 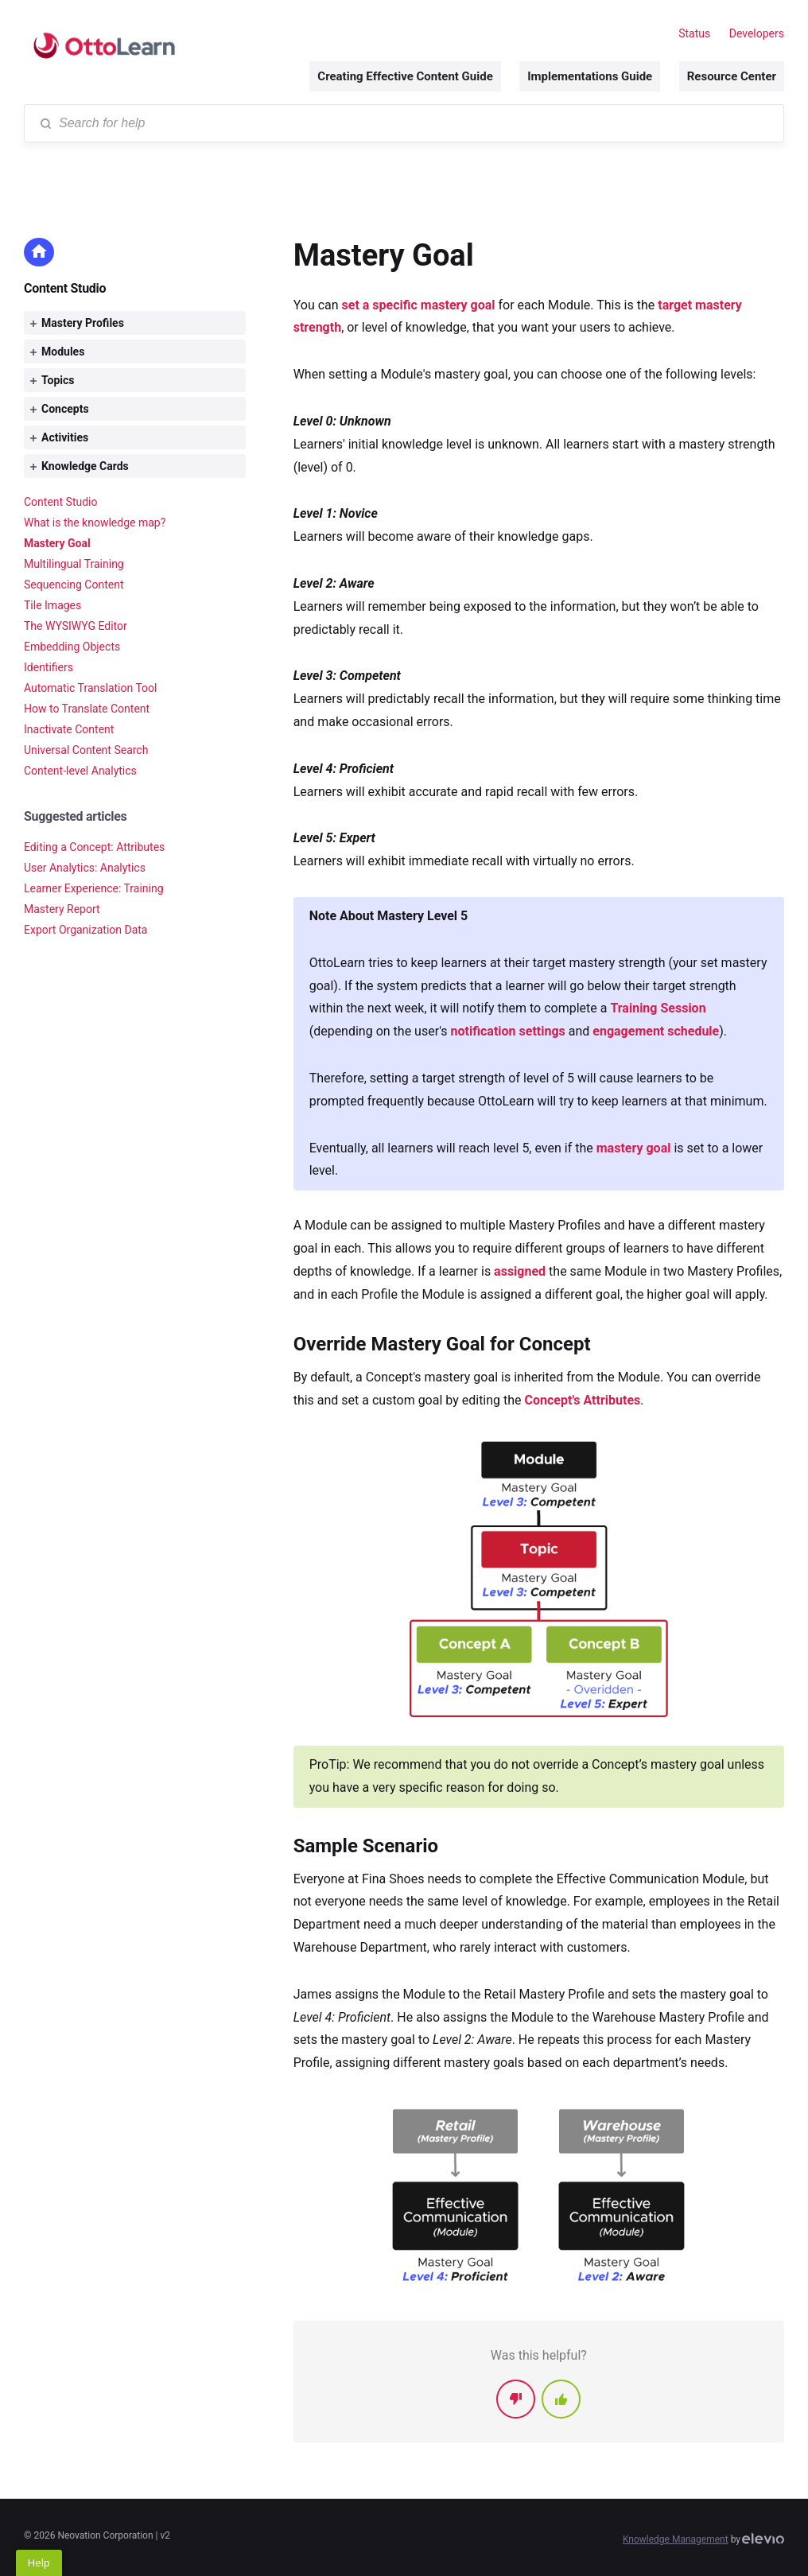 What do you see at coordinates (48, 667) in the screenshot?
I see `Identifiers` at bounding box center [48, 667].